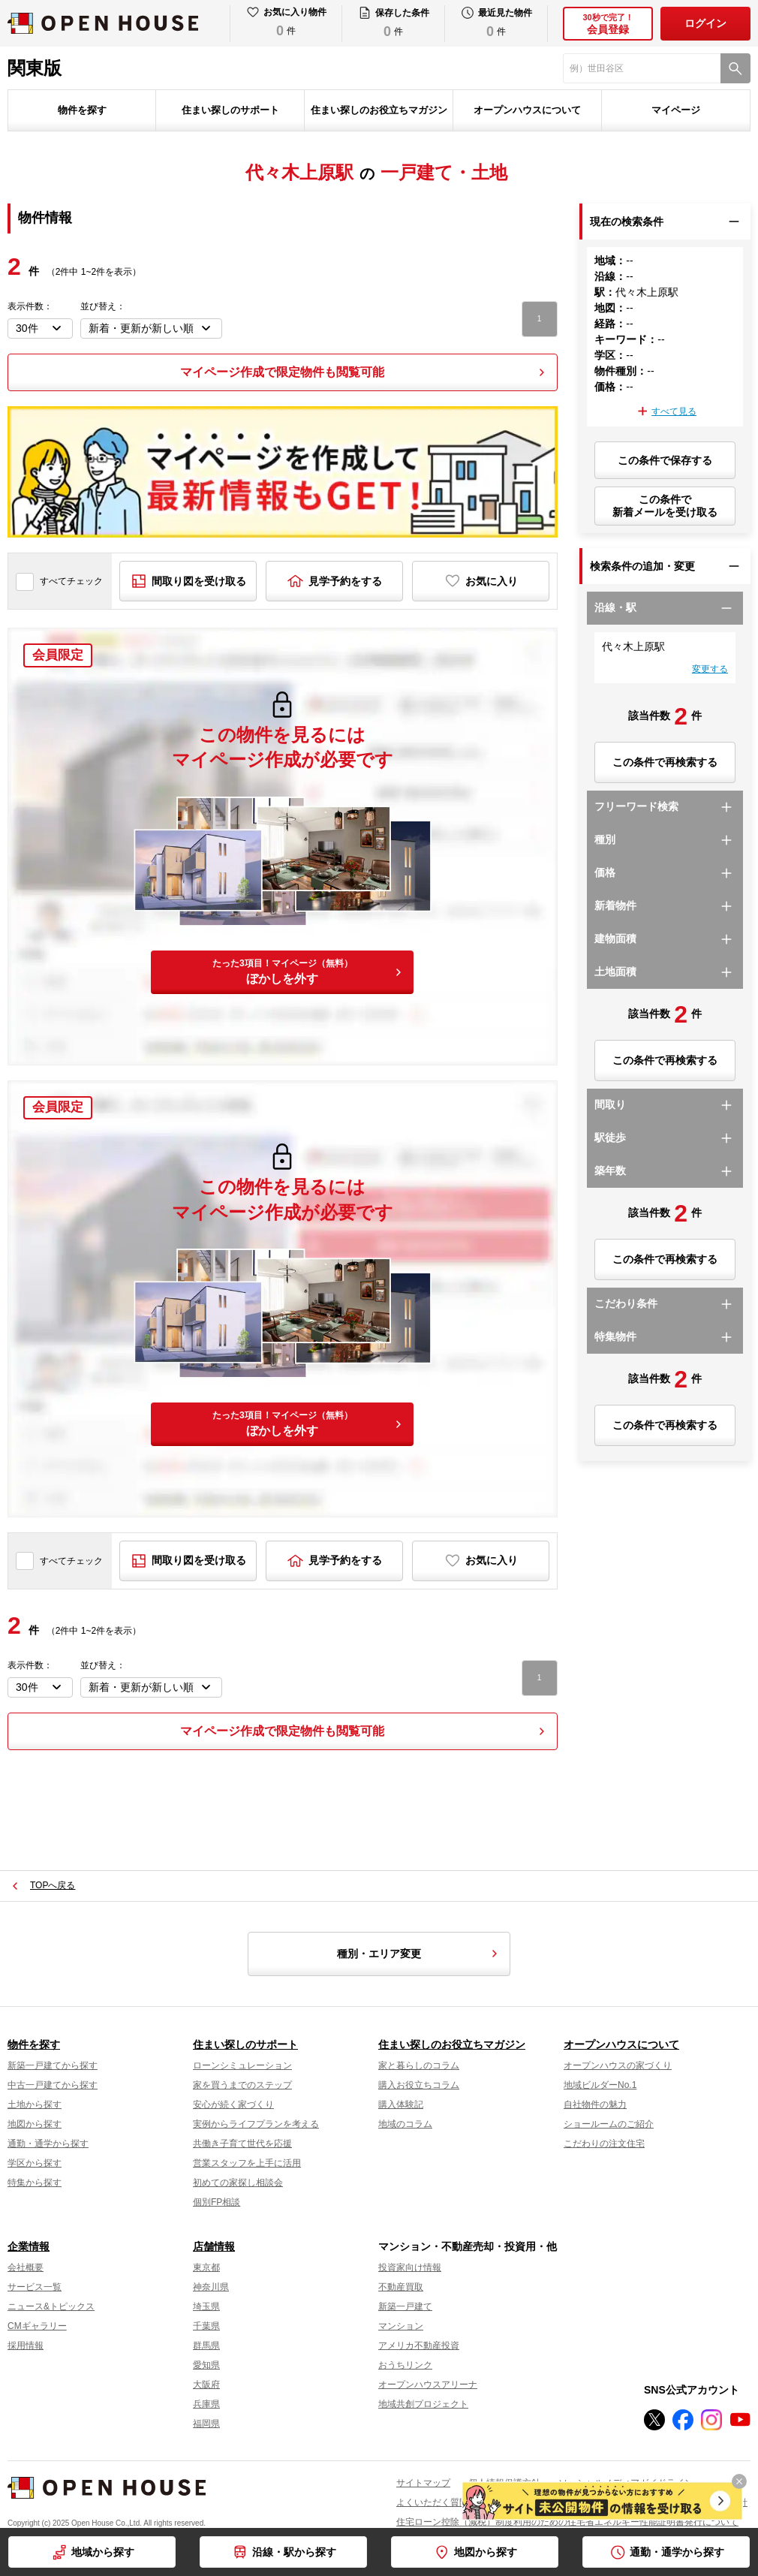 This screenshot has width=758, height=2576. What do you see at coordinates (206, 2267) in the screenshot?
I see `東京都` at bounding box center [206, 2267].